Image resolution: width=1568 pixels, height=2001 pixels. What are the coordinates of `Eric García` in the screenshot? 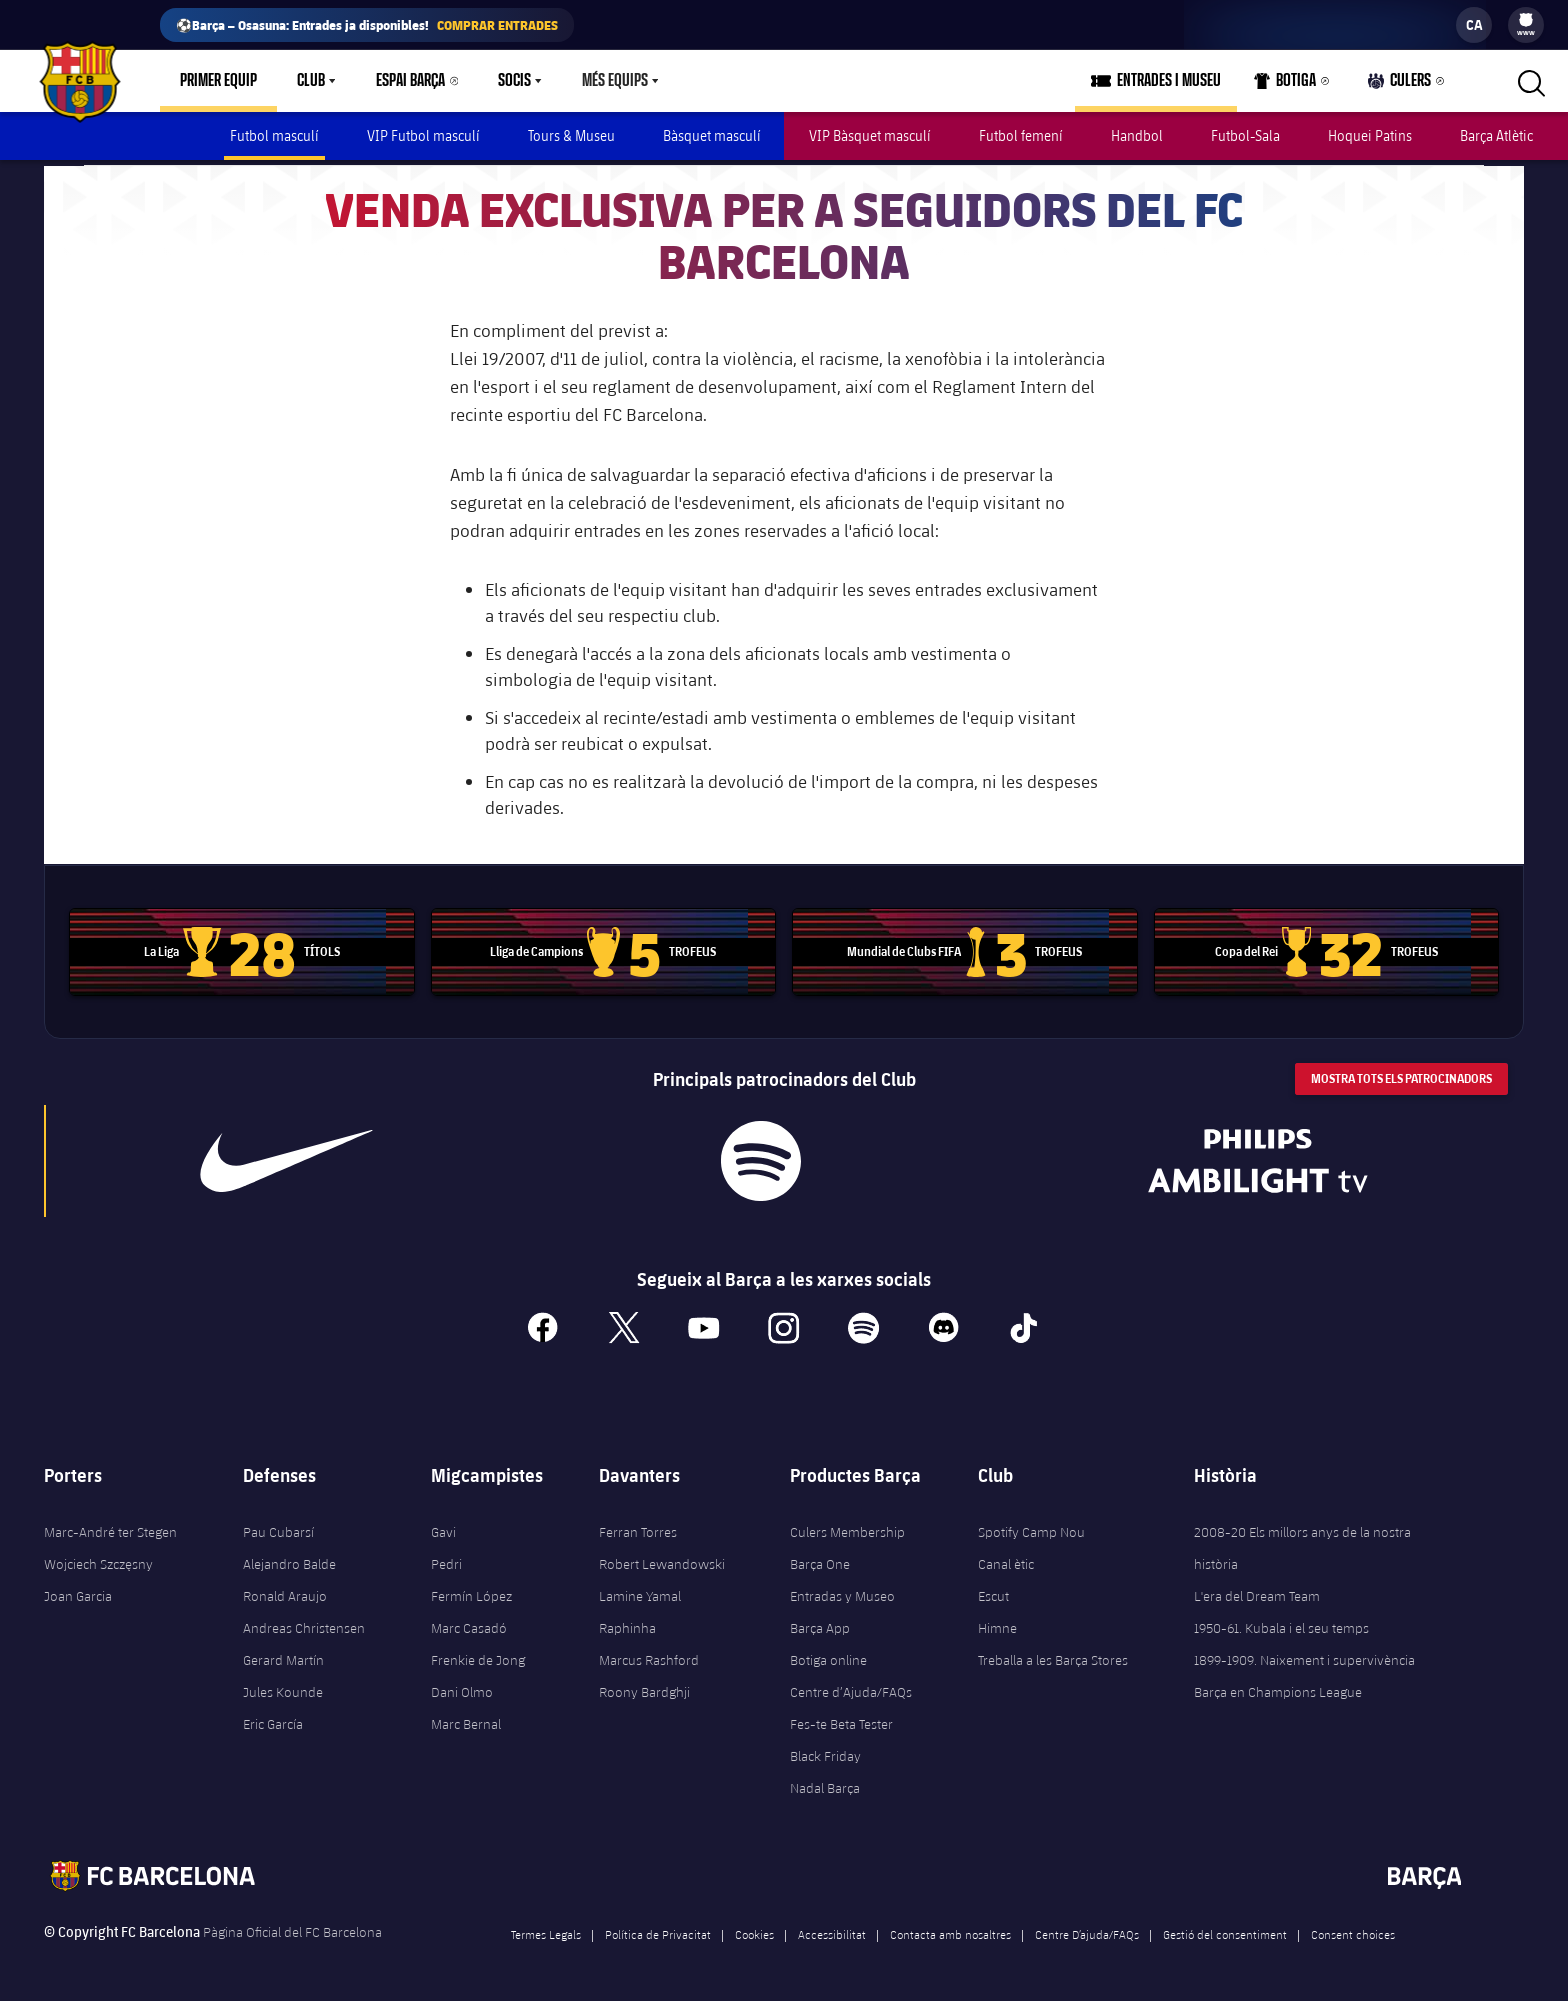 It's located at (273, 1719).